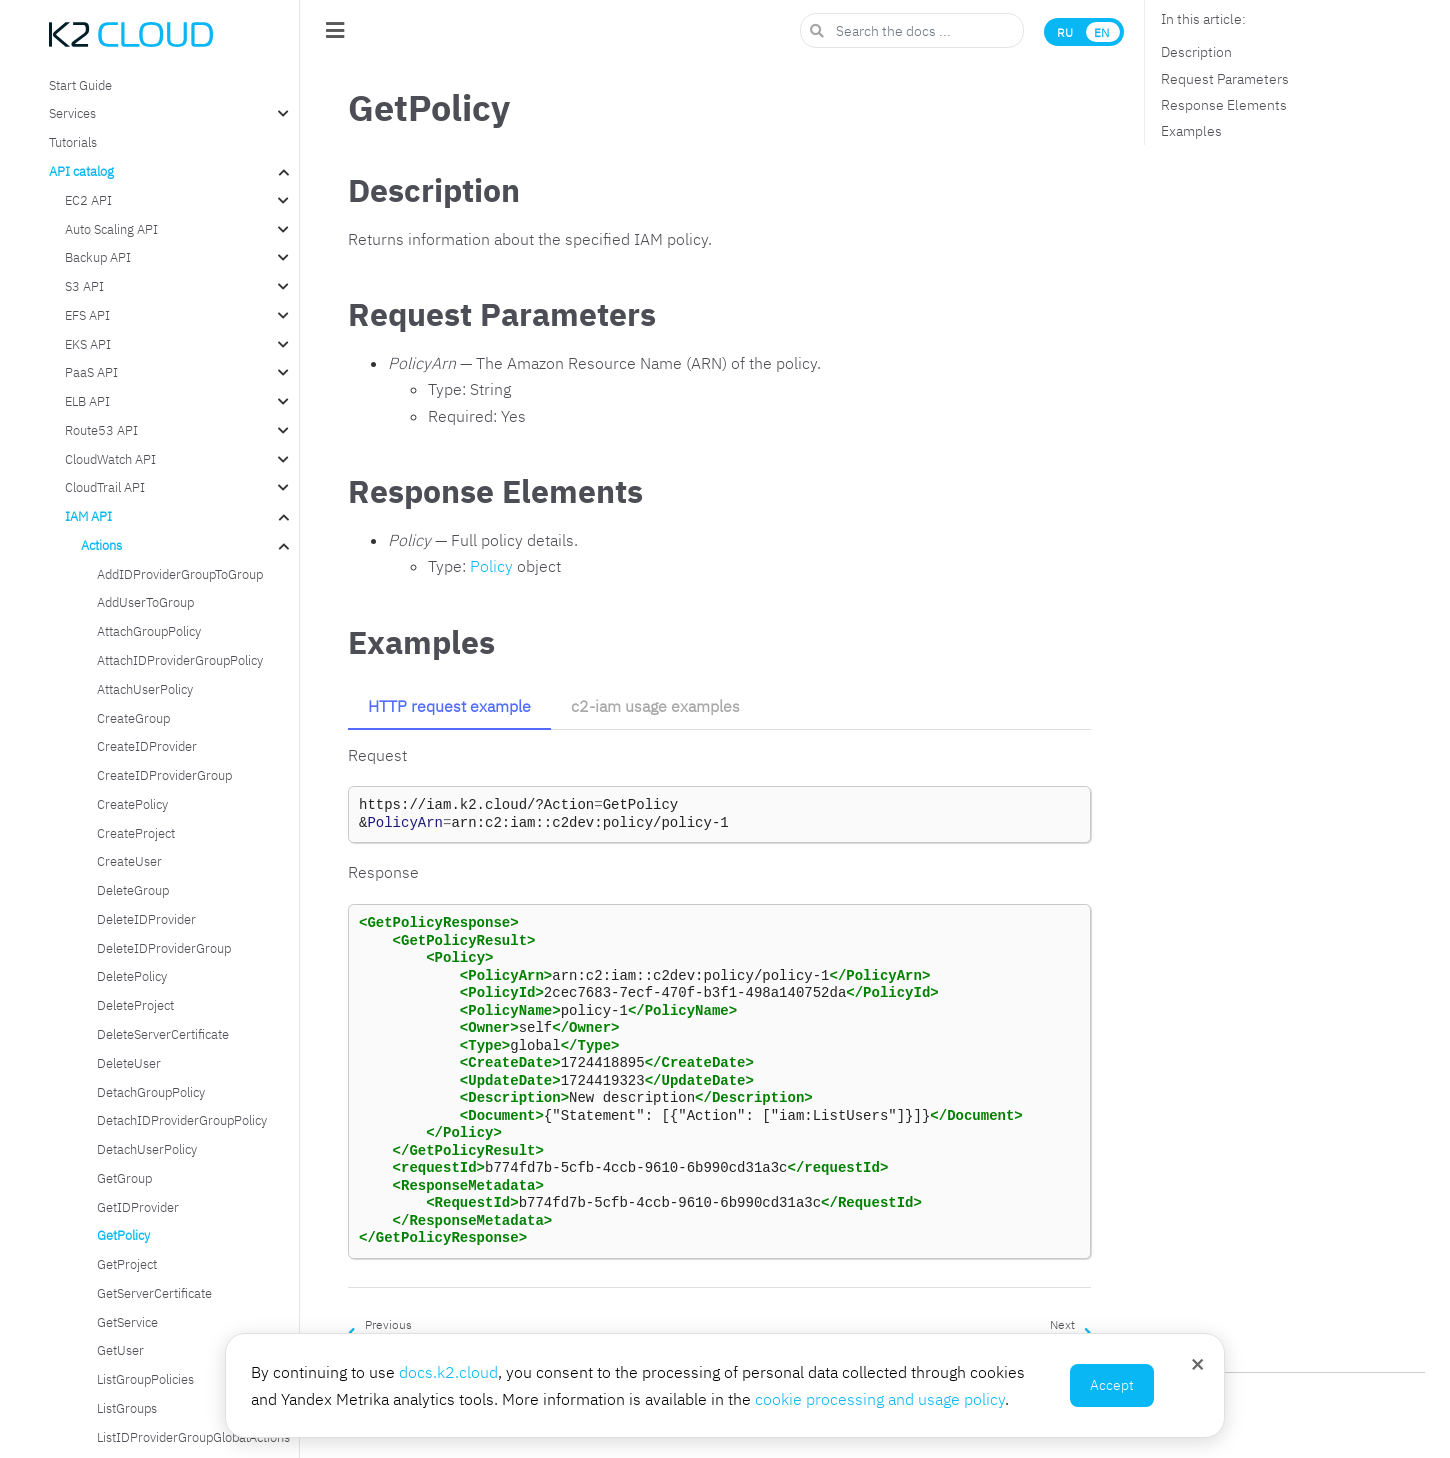  I want to click on DeleteIDProvider, so click(146, 919).